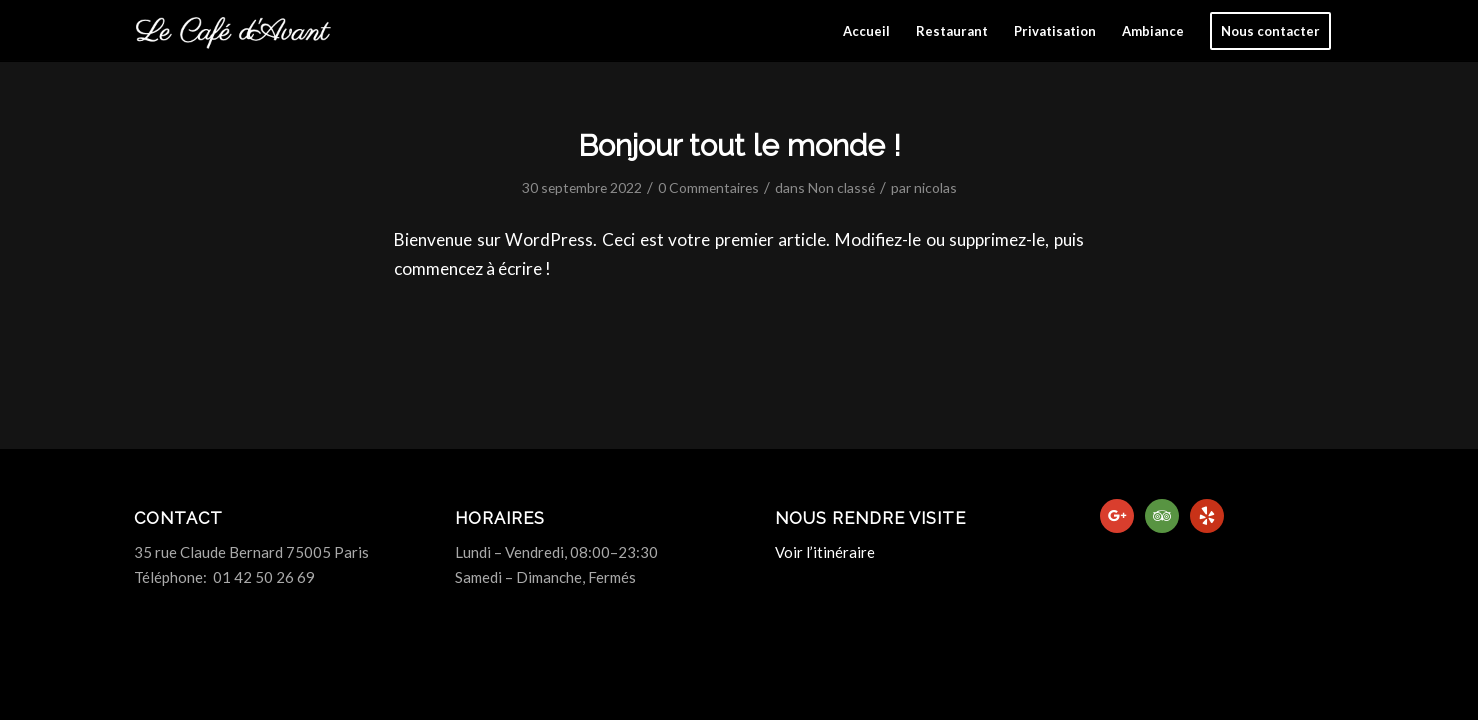 Image resolution: width=1478 pixels, height=720 pixels. Describe the element at coordinates (739, 145) in the screenshot. I see `Bonjour tout le monde !` at that location.